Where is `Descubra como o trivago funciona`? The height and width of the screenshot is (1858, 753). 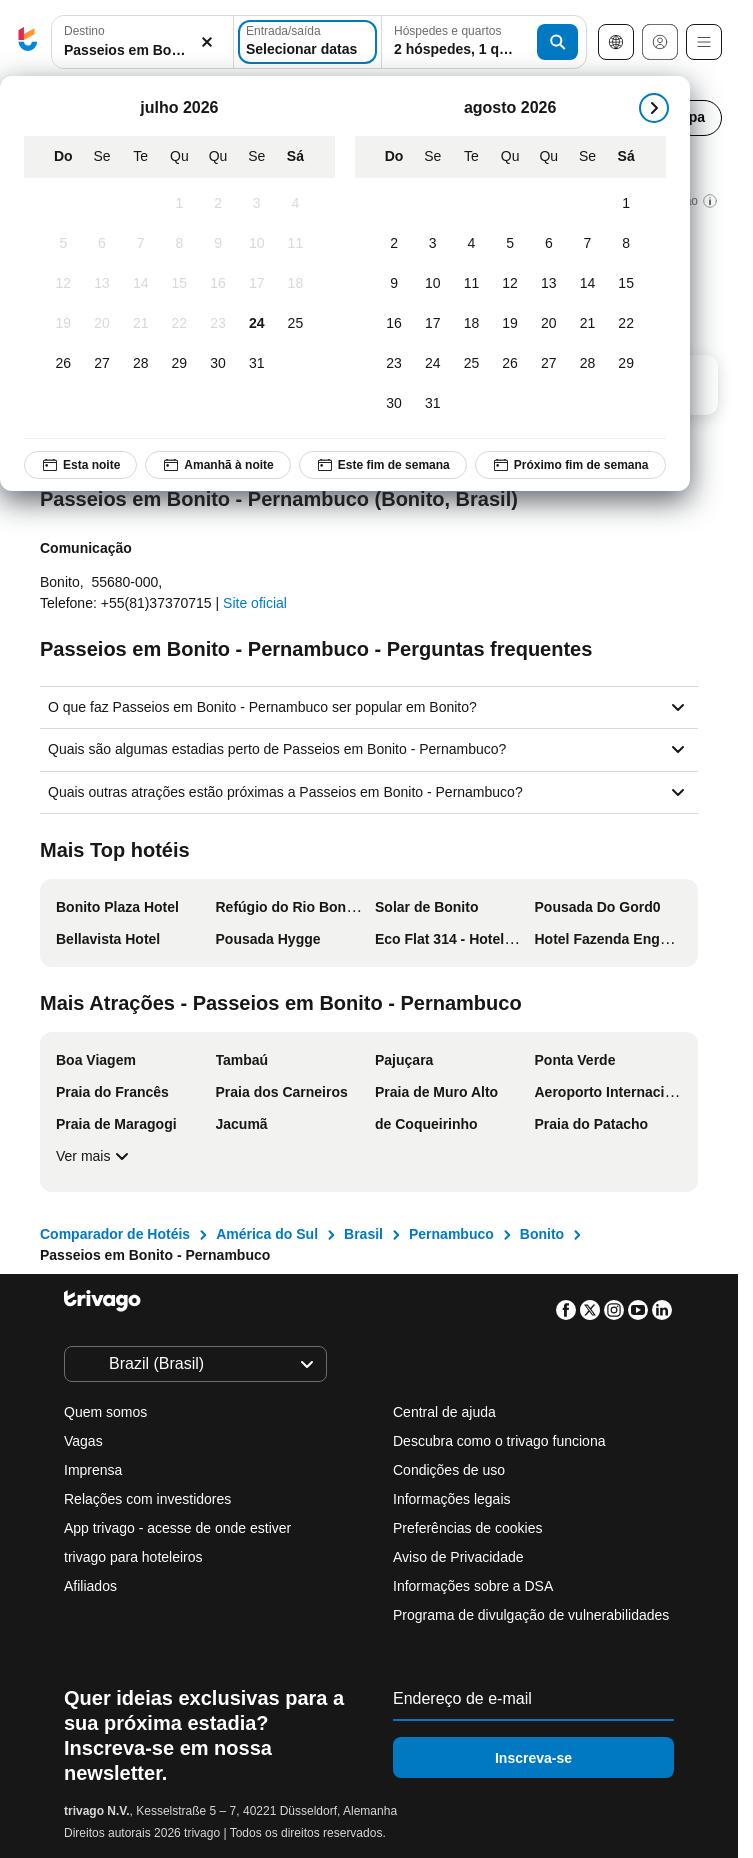
Descubra como o trivago funciona is located at coordinates (499, 1441).